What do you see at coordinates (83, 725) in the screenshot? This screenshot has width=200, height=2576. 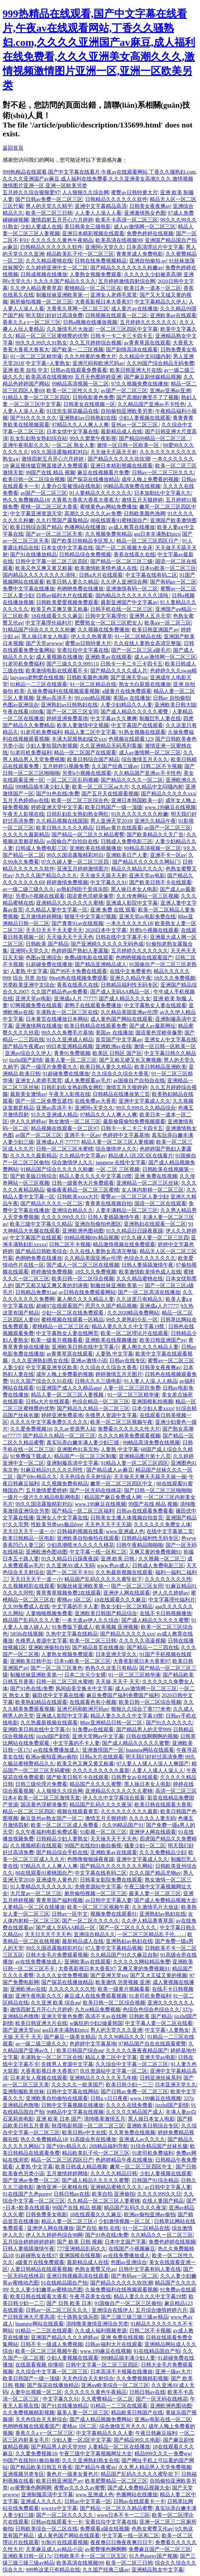 I see `欧美人妻激情中文视频` at bounding box center [83, 725].